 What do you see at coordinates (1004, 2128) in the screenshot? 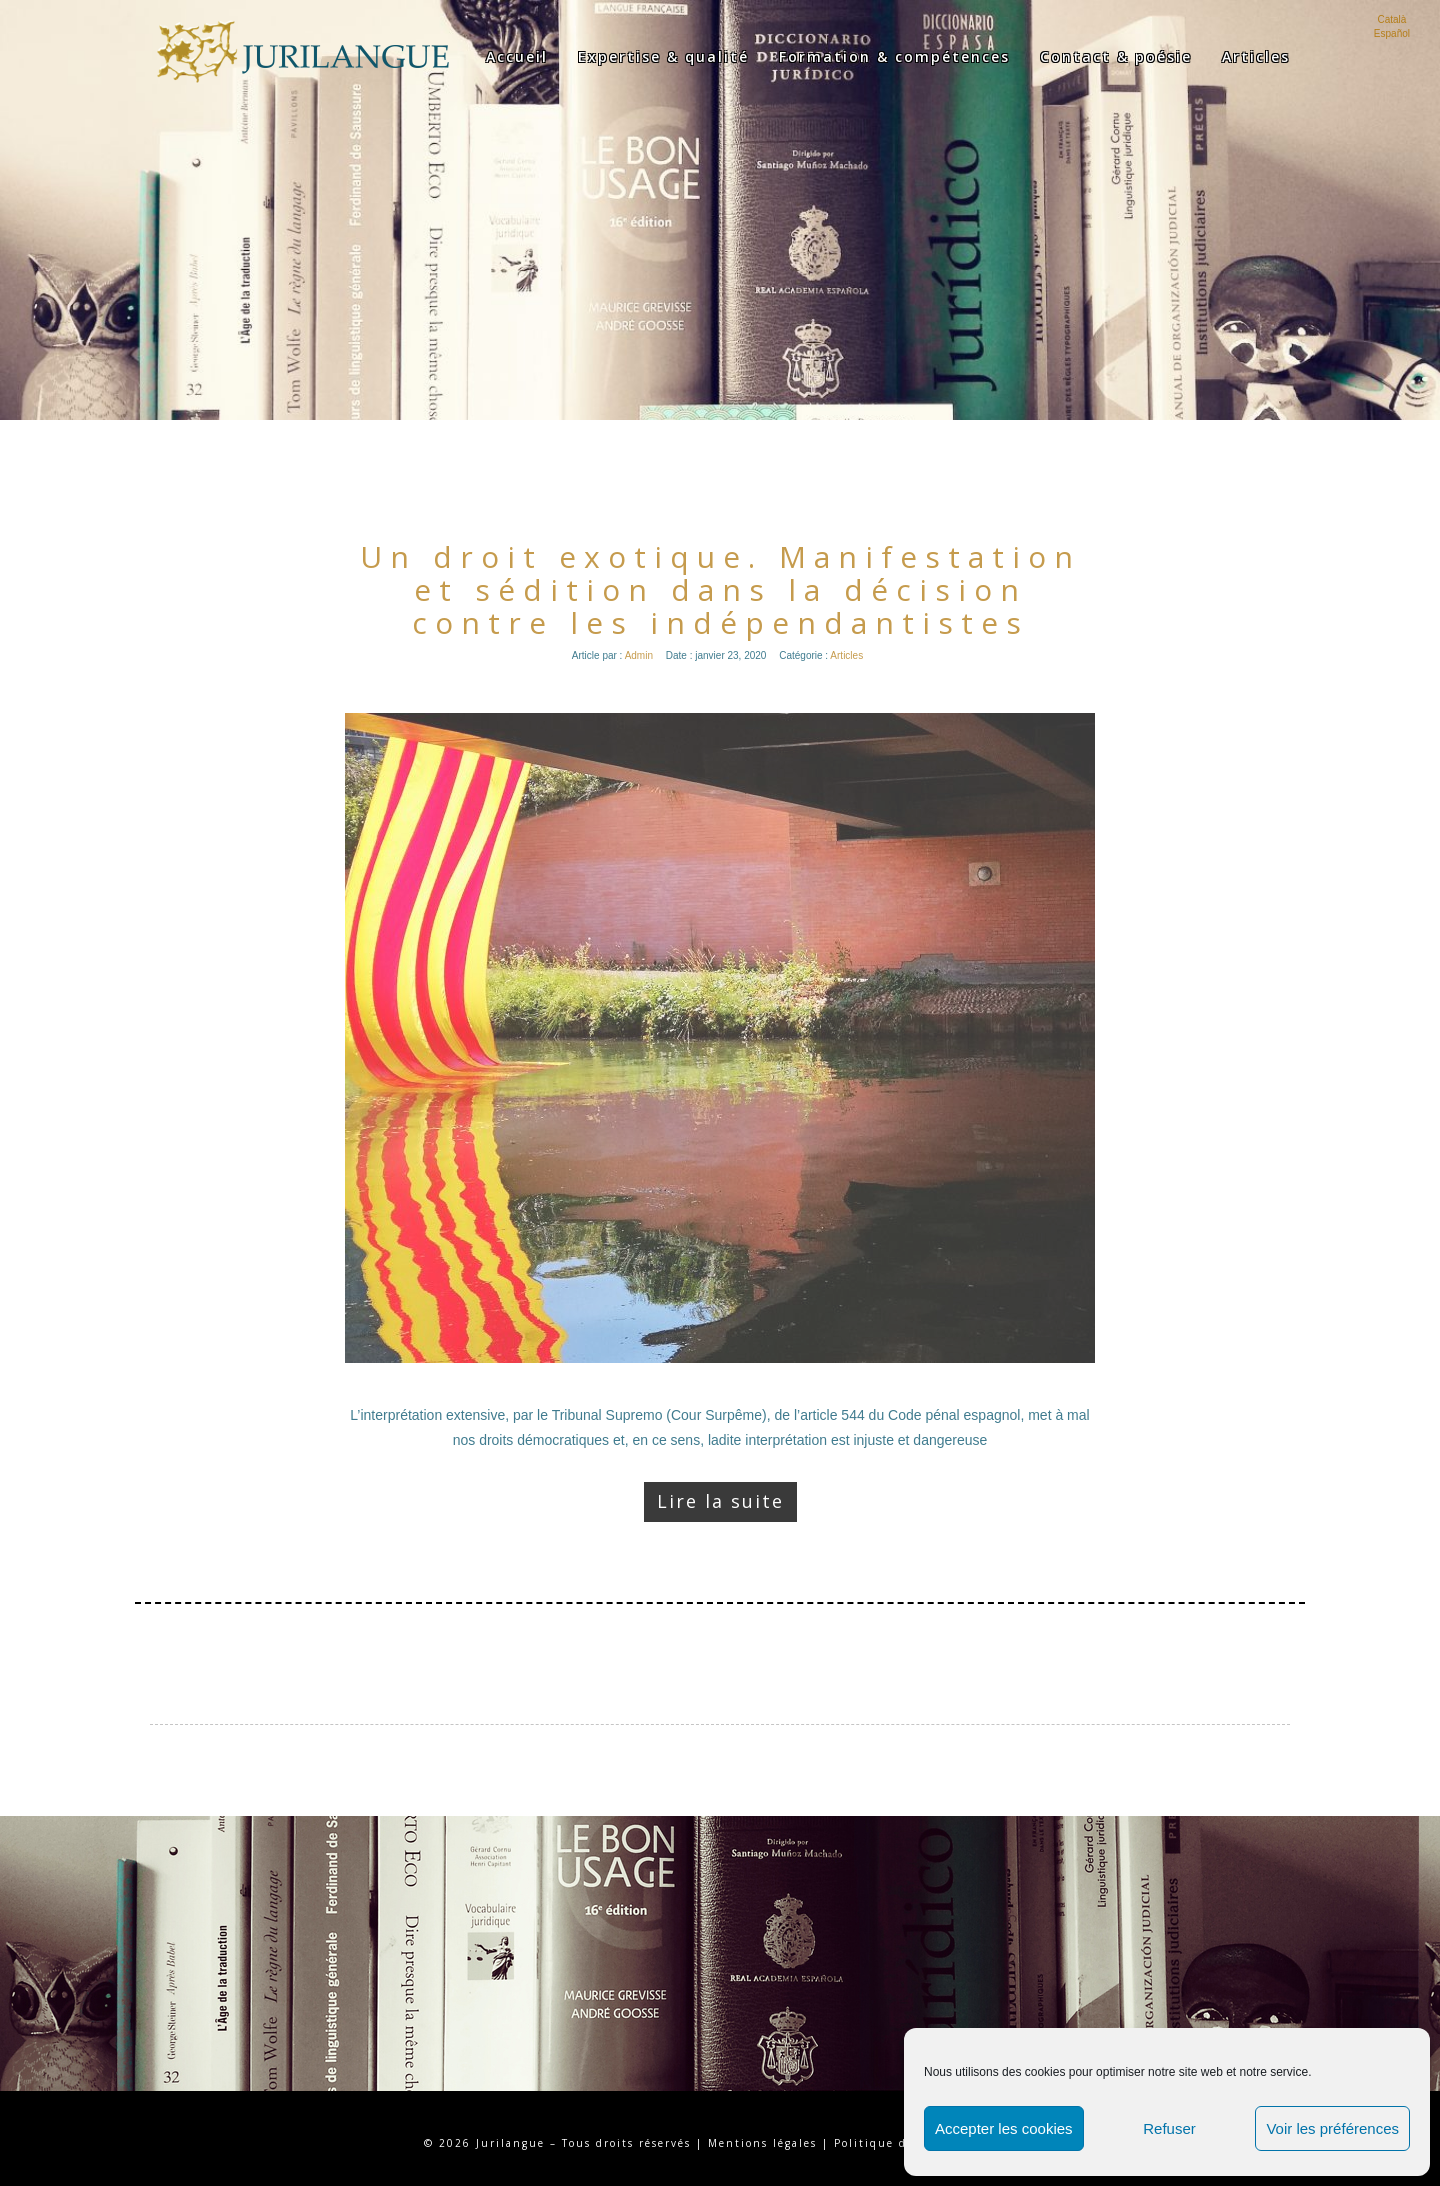
I see `Accepter les cookies` at bounding box center [1004, 2128].